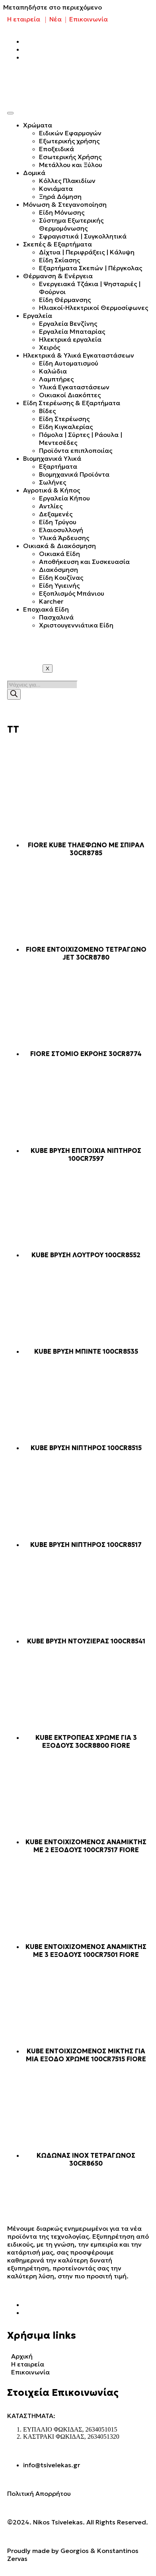 This screenshot has height=2576, width=156. Describe the element at coordinates (75, 450) in the screenshot. I see `Προϊόντα επιπλοποιίας` at that location.